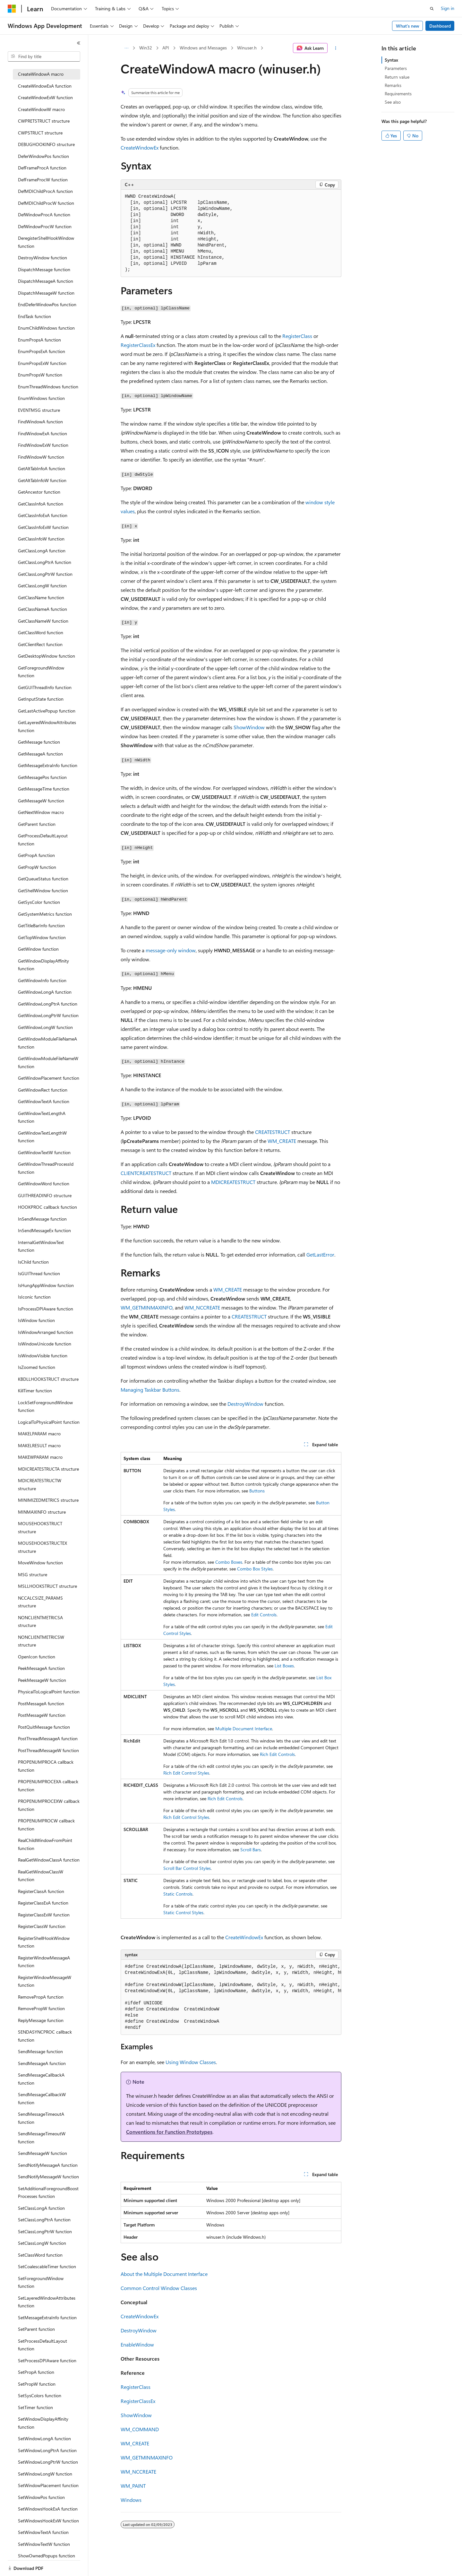  What do you see at coordinates (40, 1527) in the screenshot?
I see `MOUSEHOOKSTRUCT structure [treeitem]` at bounding box center [40, 1527].